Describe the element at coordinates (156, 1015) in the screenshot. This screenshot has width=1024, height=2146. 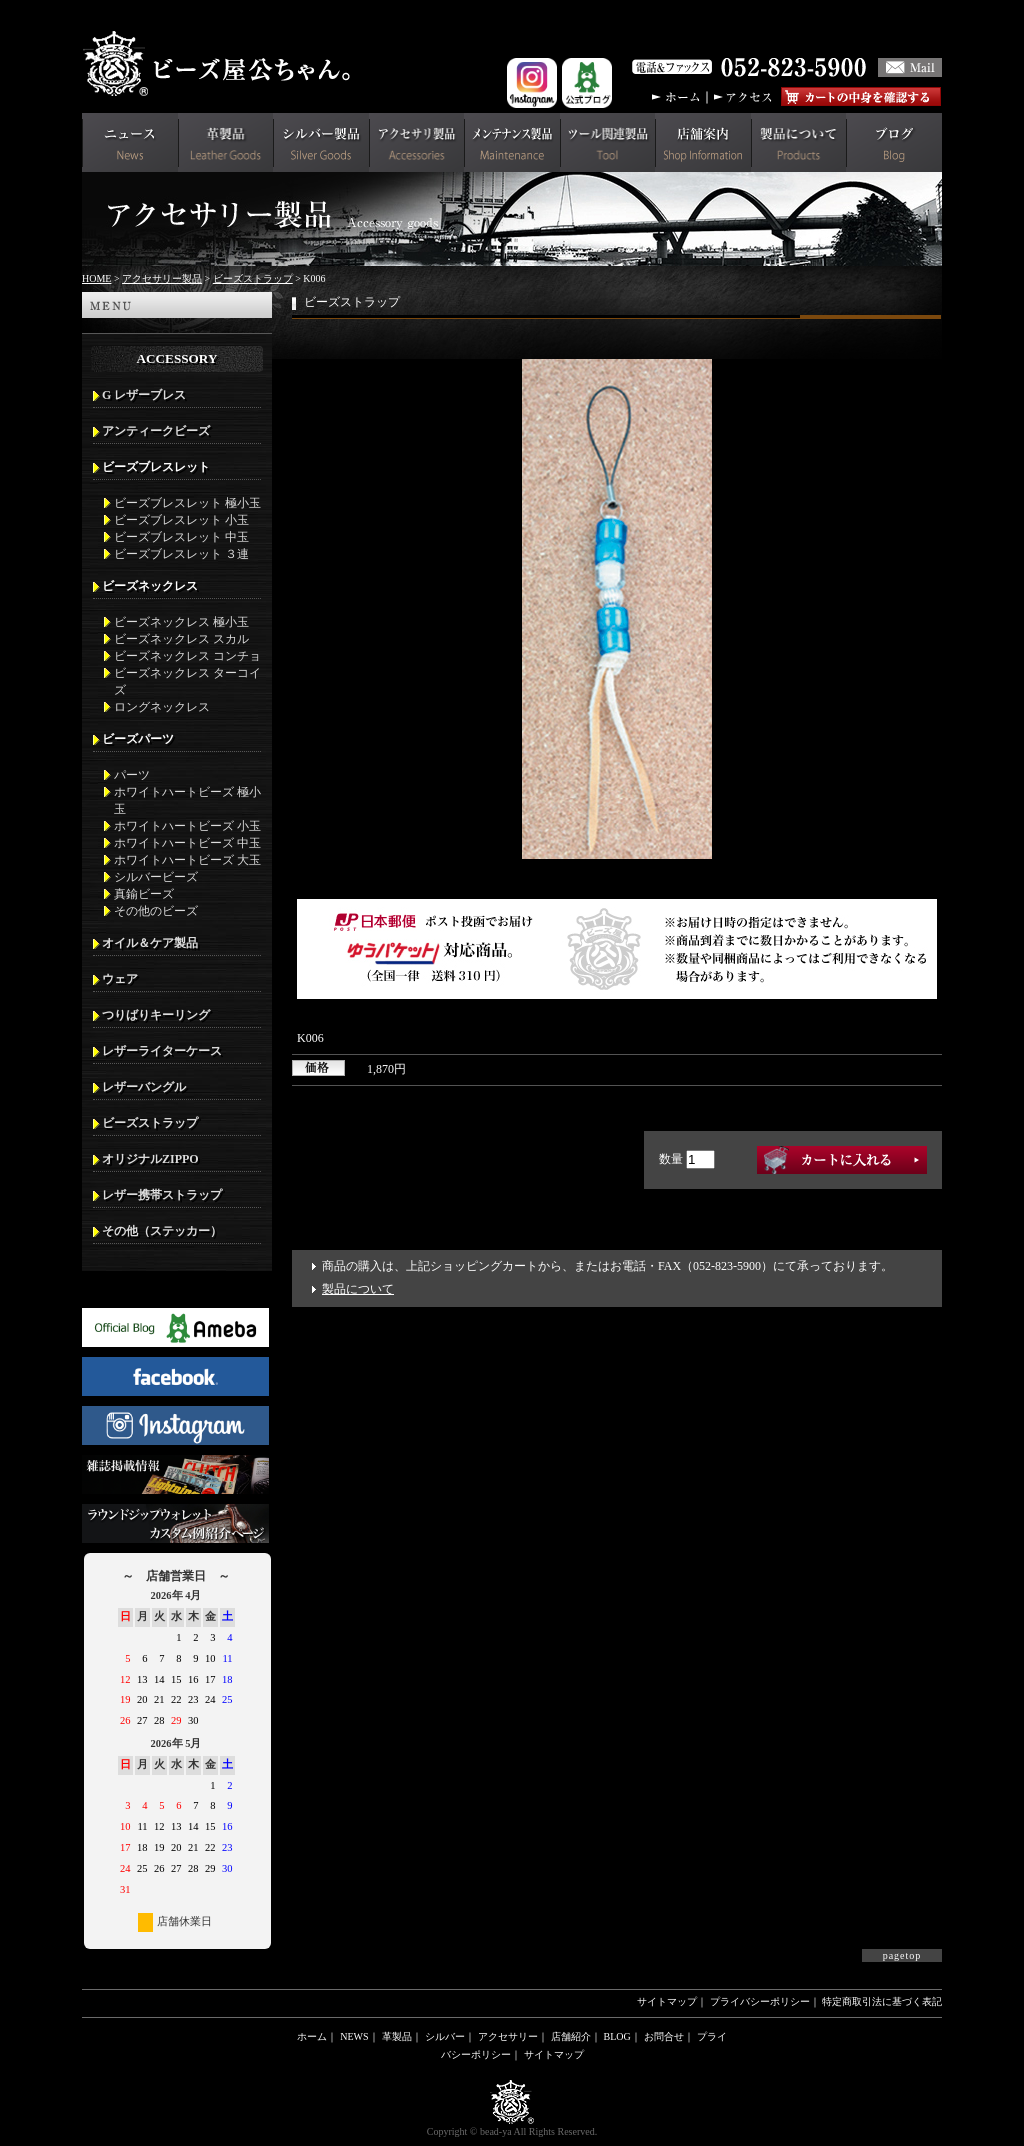
I see `つりばりキーリング` at that location.